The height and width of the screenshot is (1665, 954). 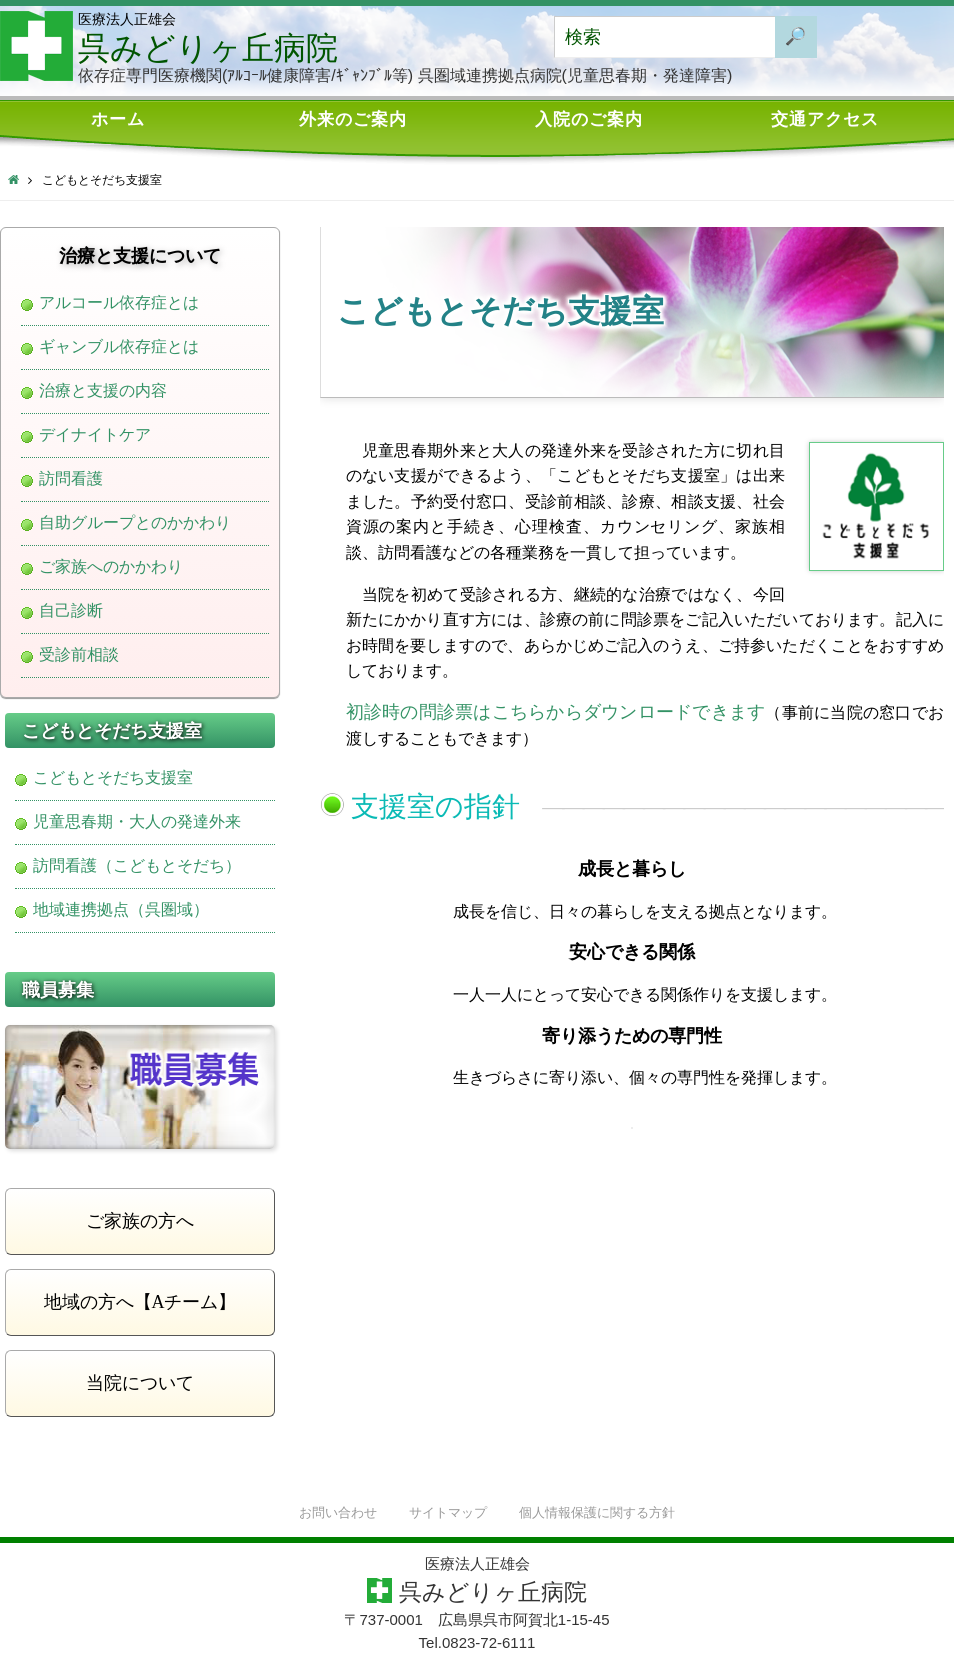 What do you see at coordinates (71, 611) in the screenshot?
I see `自己診断` at bounding box center [71, 611].